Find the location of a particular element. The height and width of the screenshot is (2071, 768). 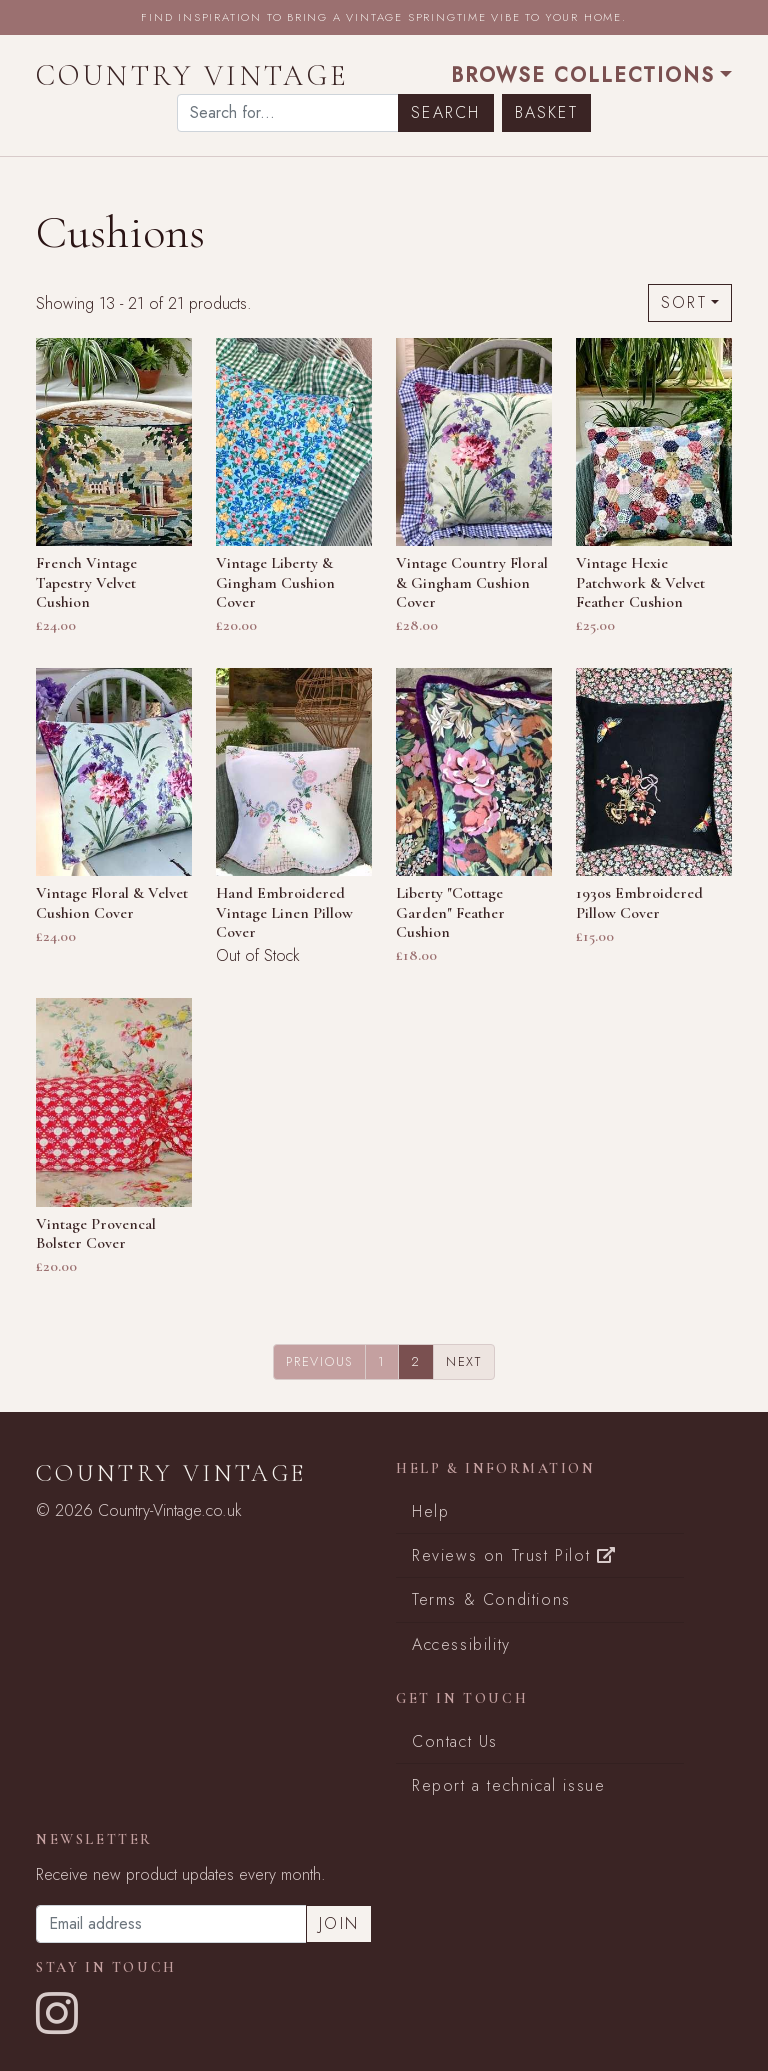

Reviews on Trust Pilot is located at coordinates (514, 1555).